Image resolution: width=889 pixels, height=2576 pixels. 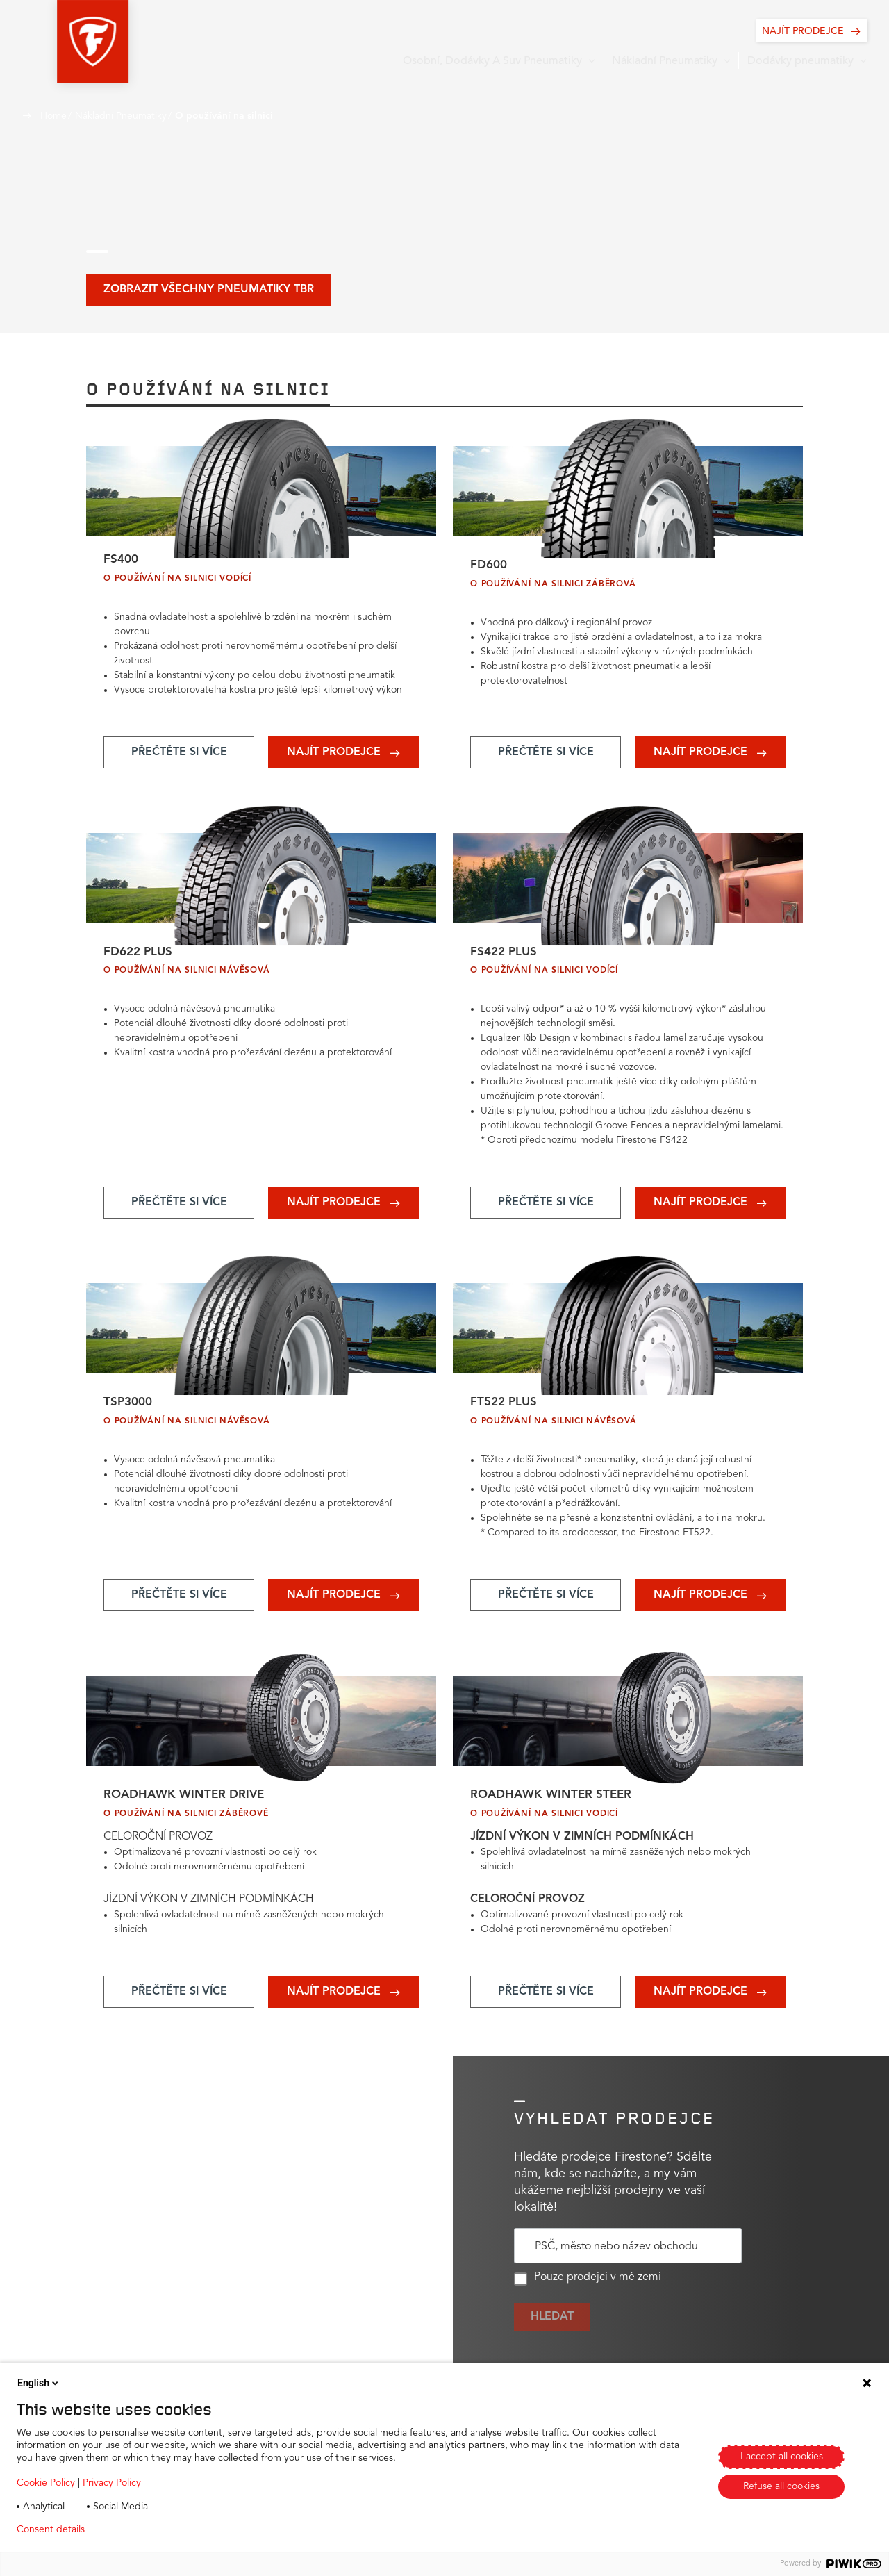 I want to click on [NAJÍT PRODEJCE], so click(x=811, y=30).